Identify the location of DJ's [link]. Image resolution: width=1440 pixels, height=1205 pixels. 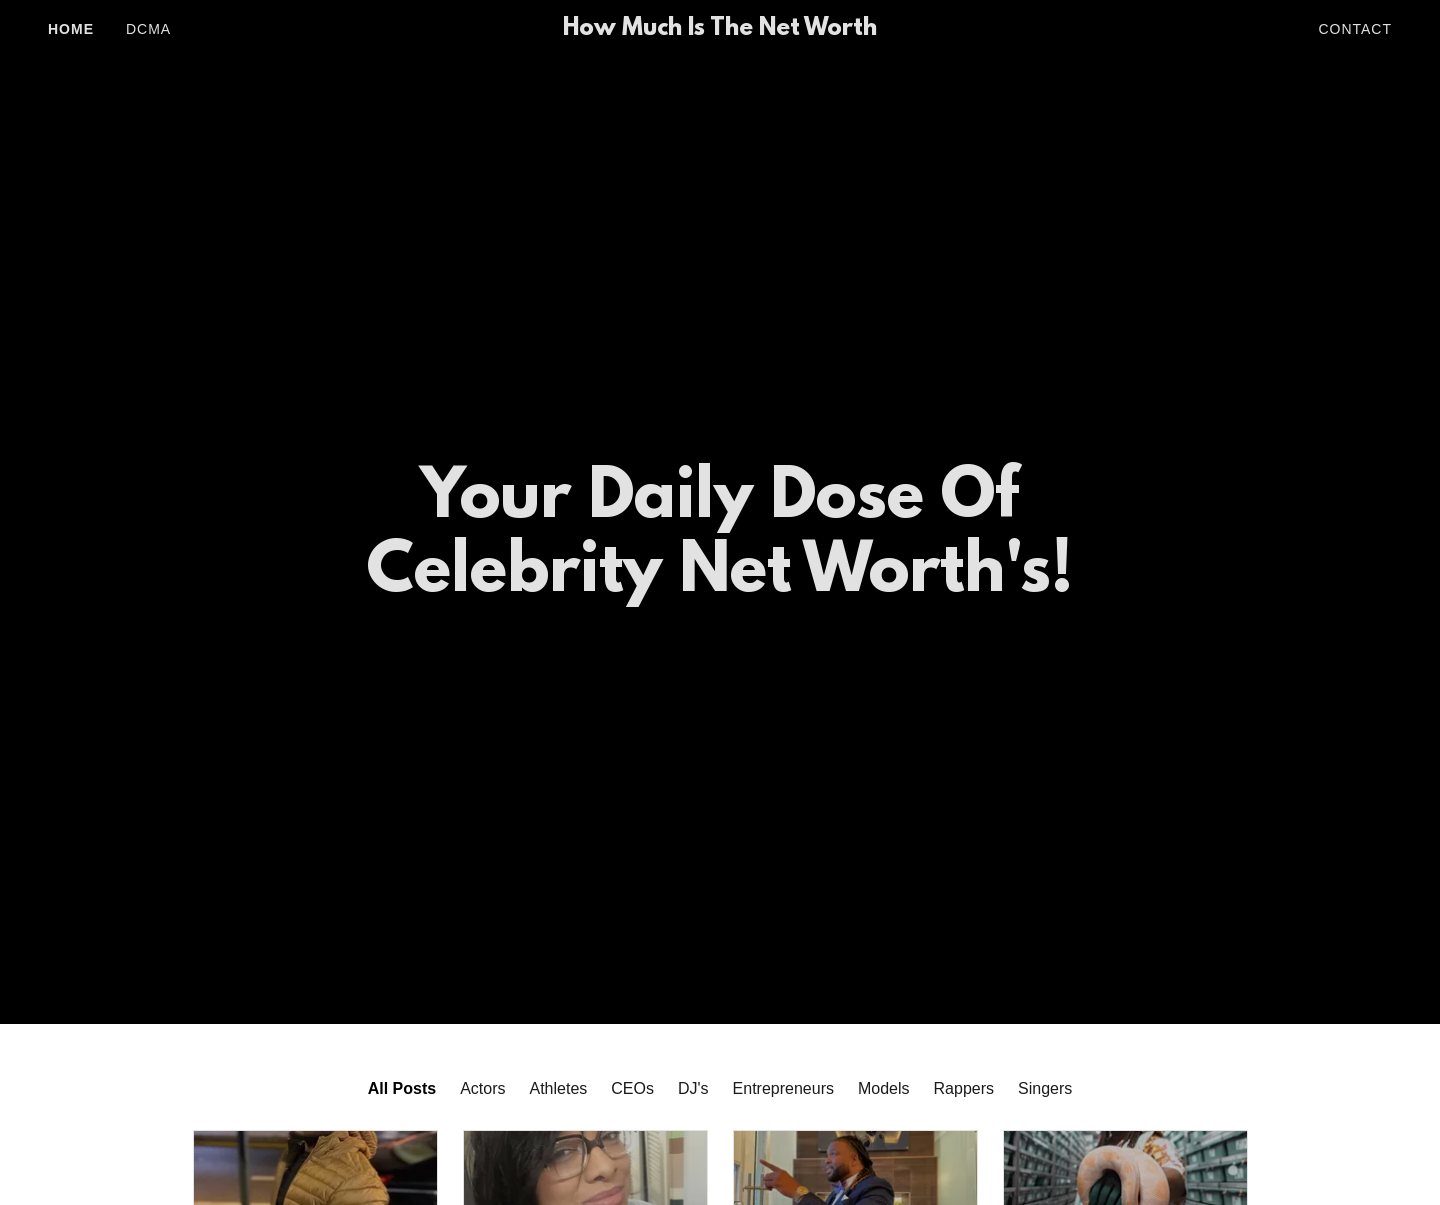
(693, 1088).